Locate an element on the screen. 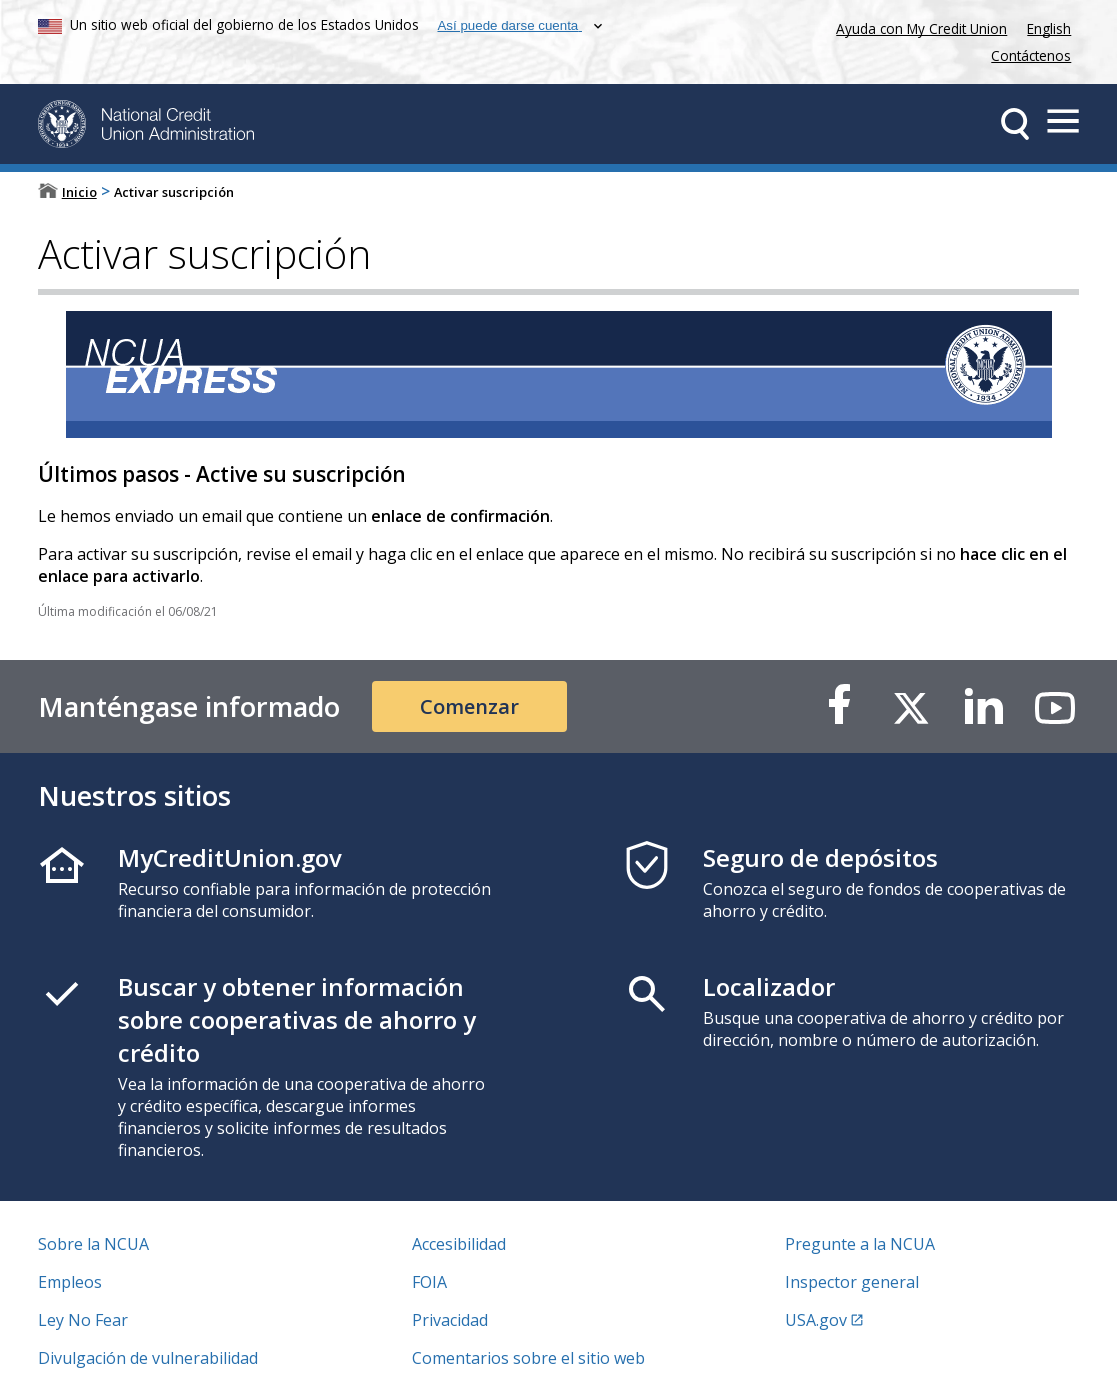  FOIA is located at coordinates (429, 1282).